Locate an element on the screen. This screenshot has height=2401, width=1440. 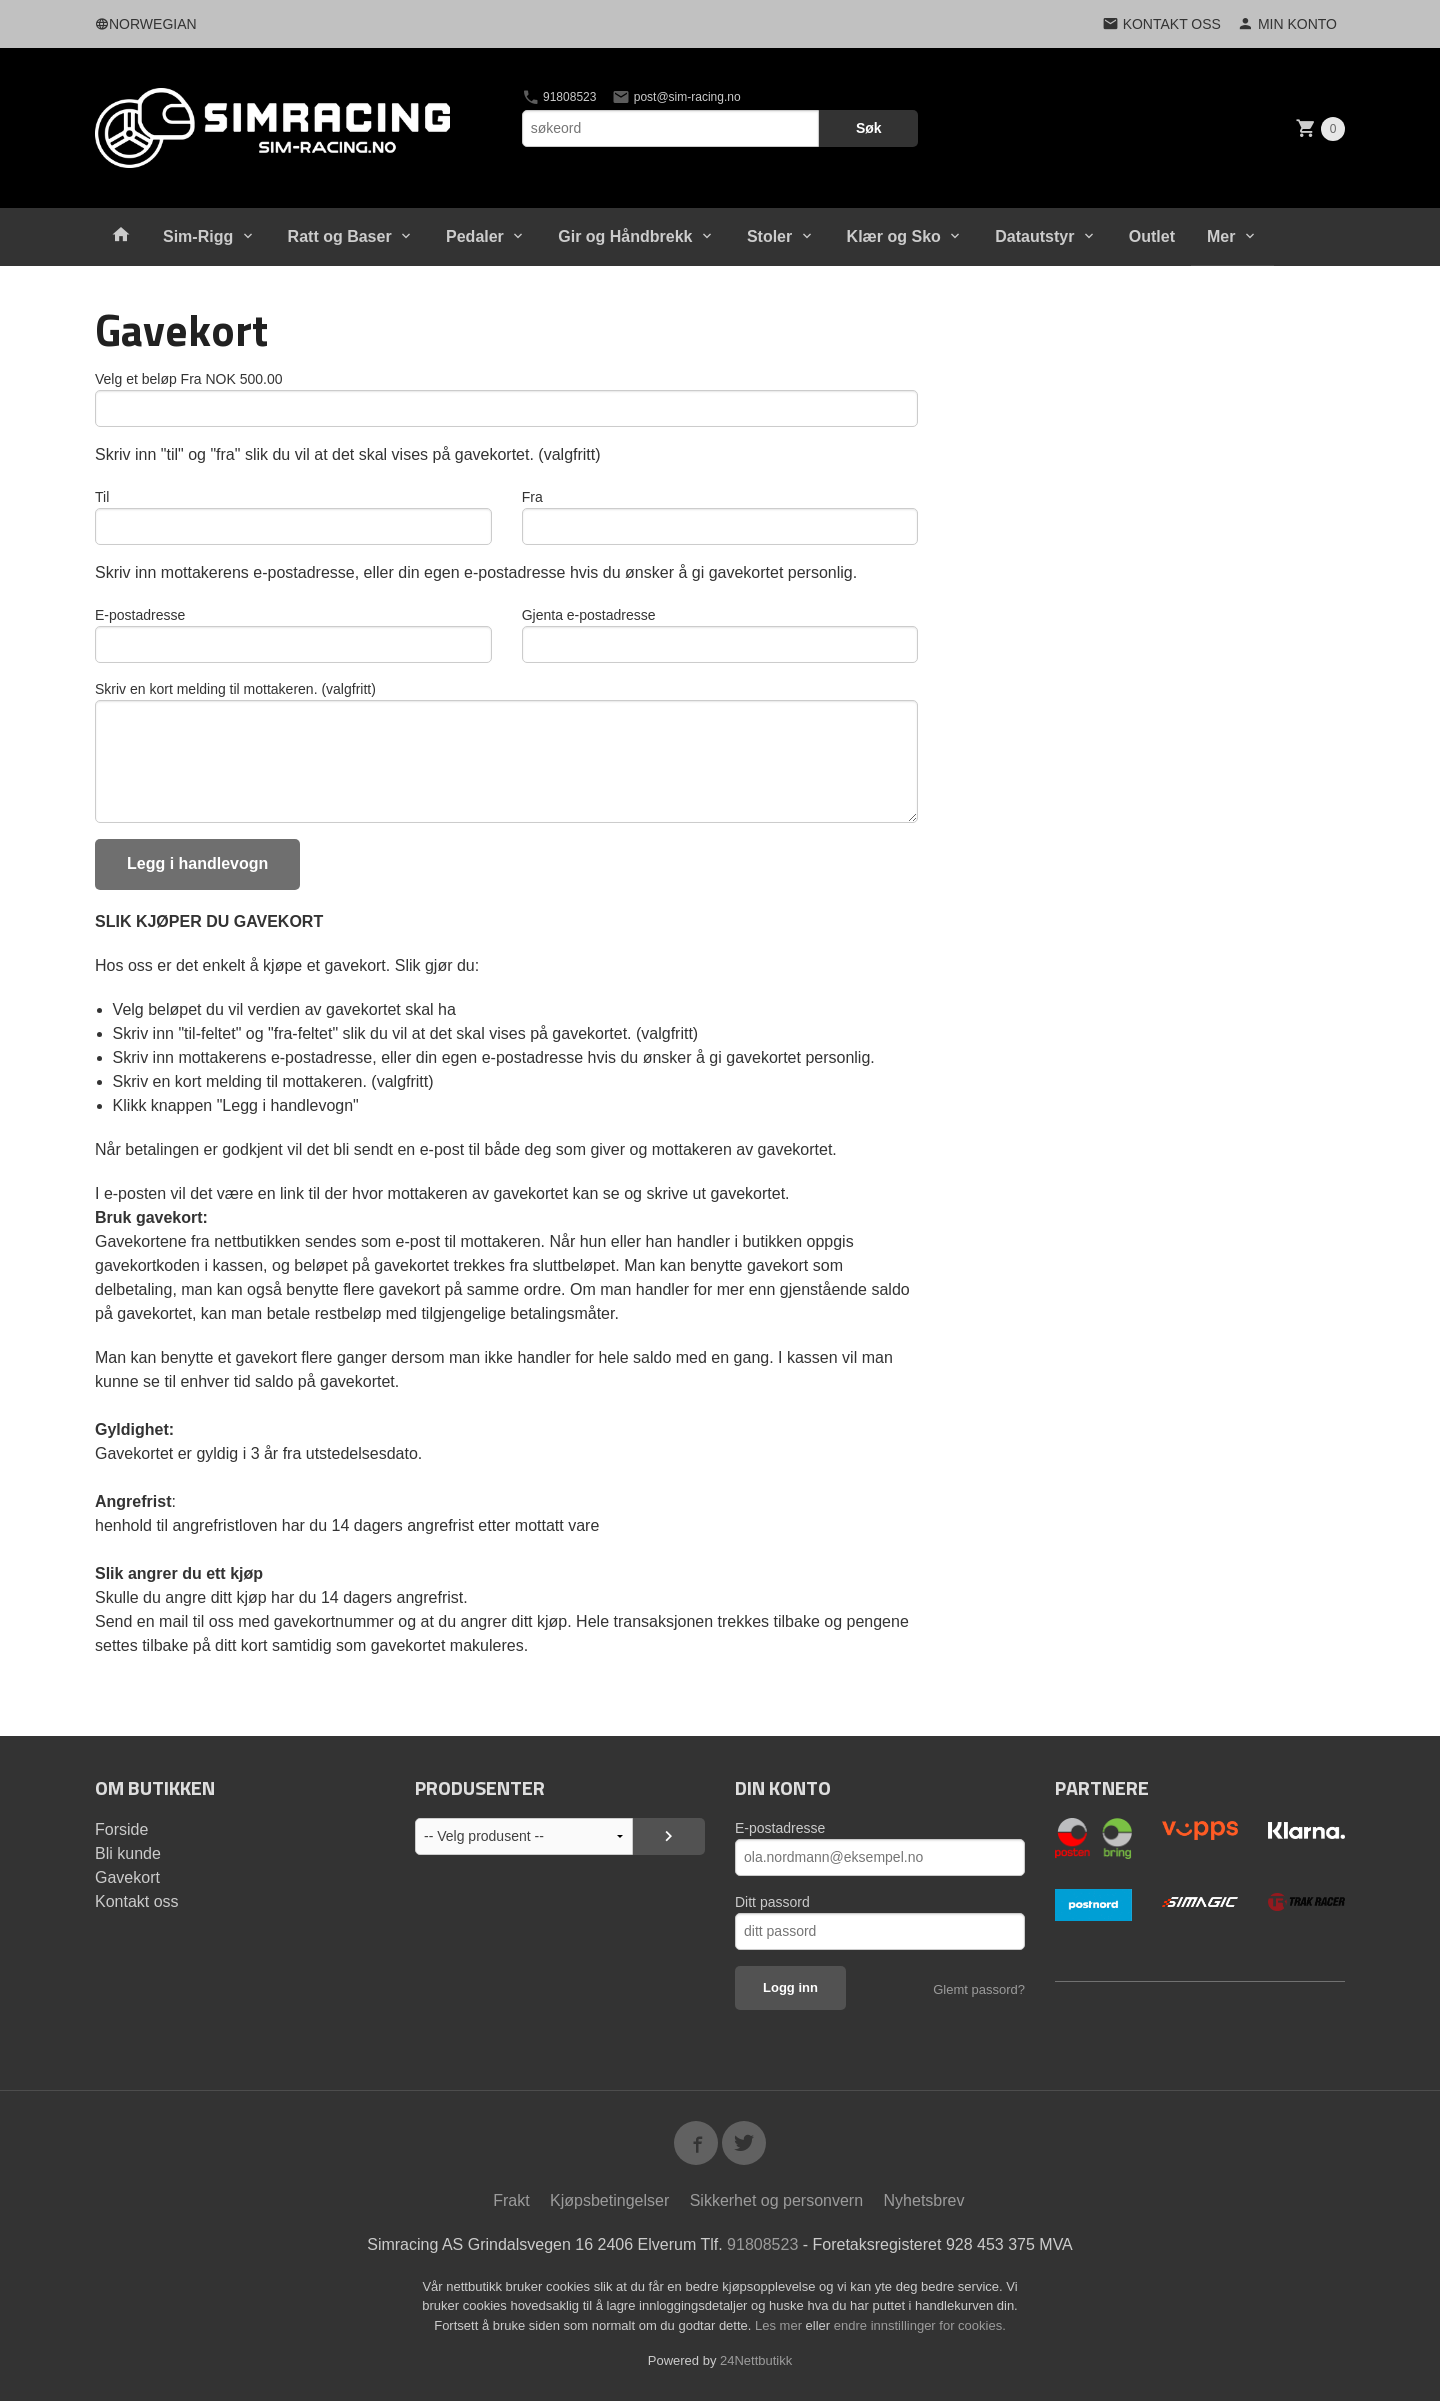
Mer is located at coordinates (1221, 236).